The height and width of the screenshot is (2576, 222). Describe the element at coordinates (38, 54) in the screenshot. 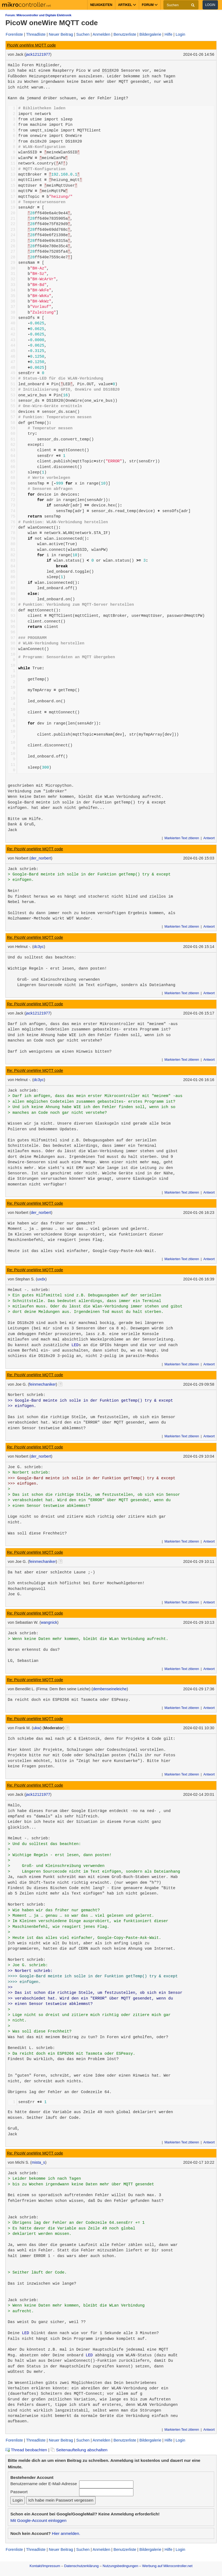

I see `jack12121977` at that location.